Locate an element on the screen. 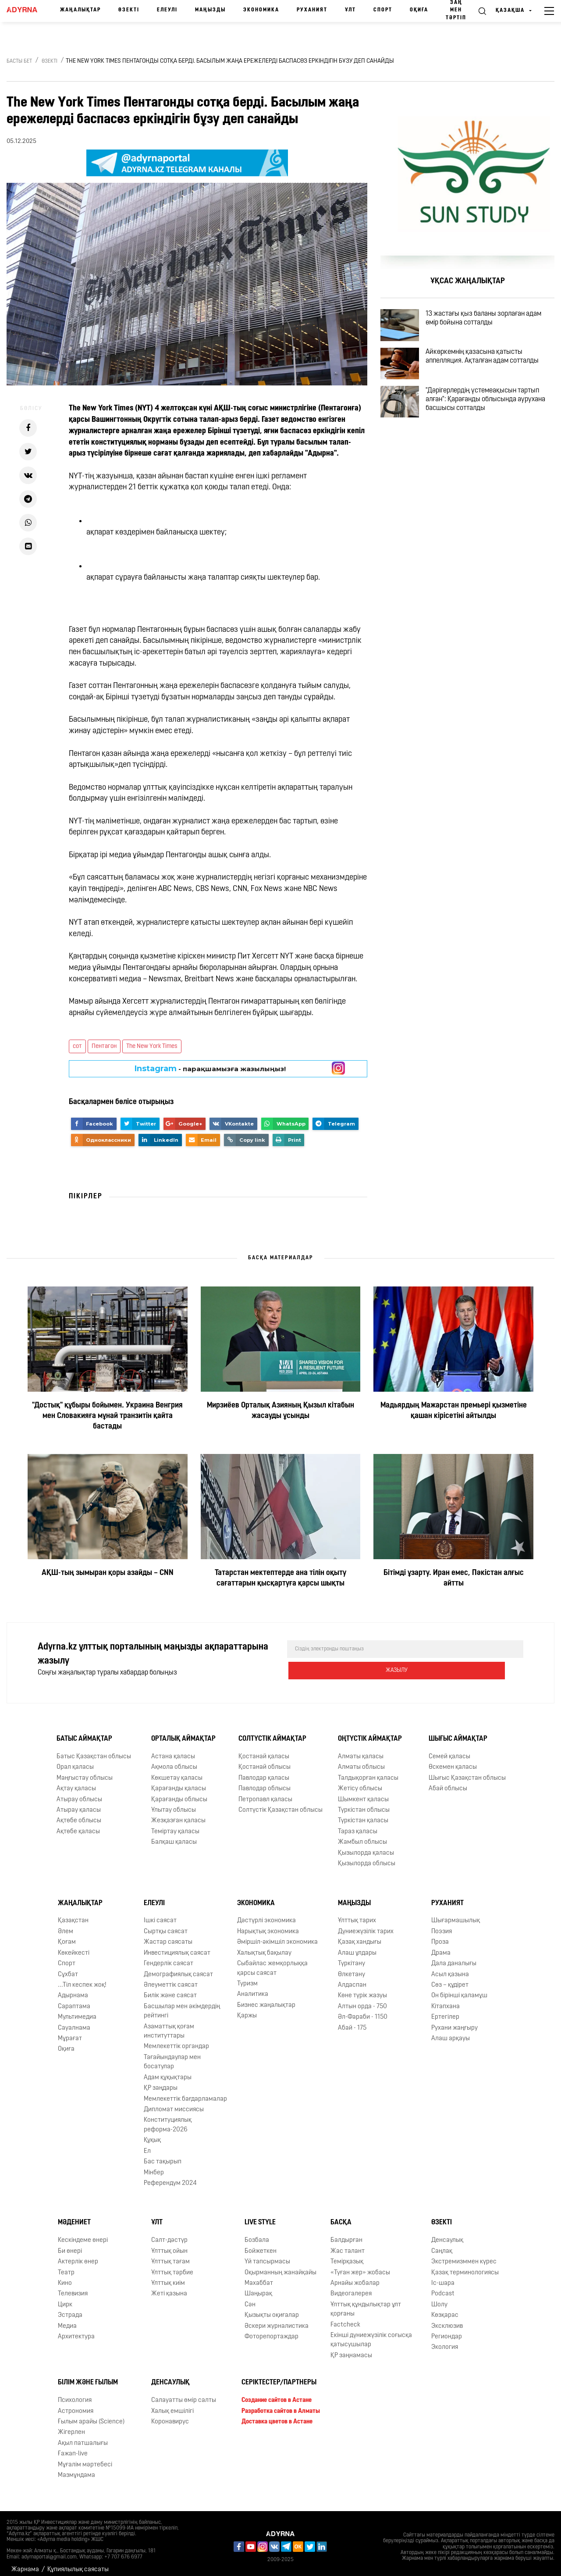 This screenshot has height=2576, width=561. Тағайындаулар мен босатулар is located at coordinates (172, 2055).